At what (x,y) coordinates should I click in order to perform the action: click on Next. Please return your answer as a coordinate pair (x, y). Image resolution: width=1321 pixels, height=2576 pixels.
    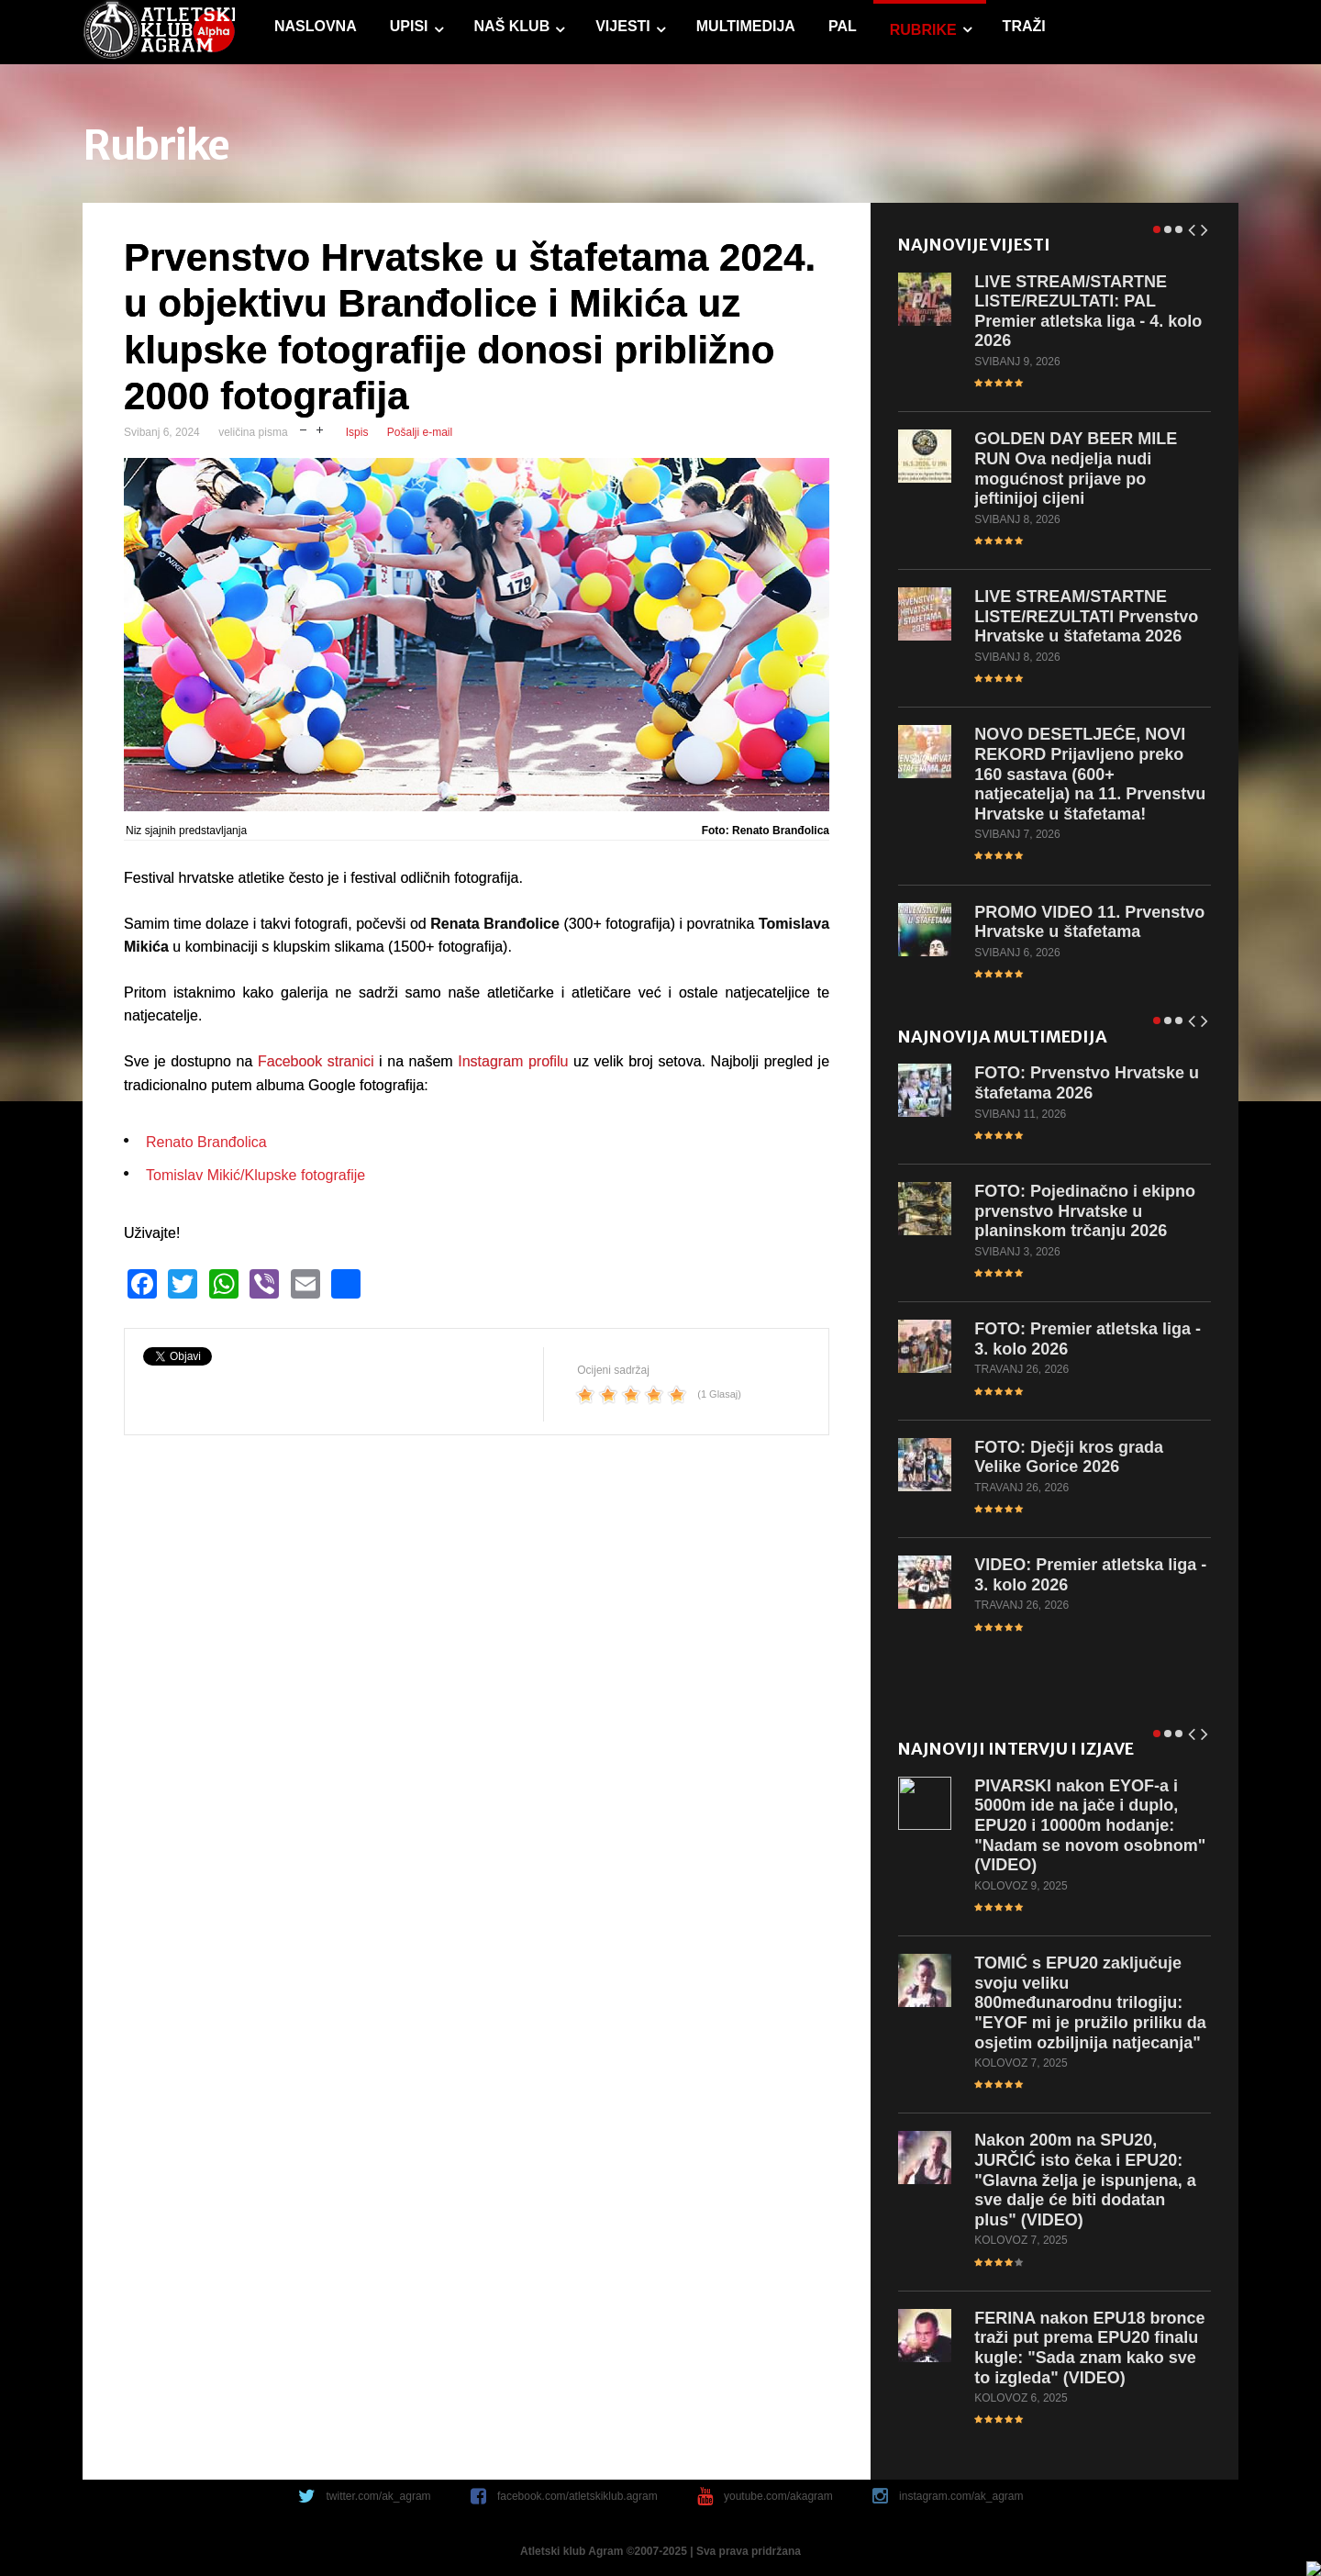
    Looking at the image, I should click on (1204, 225).